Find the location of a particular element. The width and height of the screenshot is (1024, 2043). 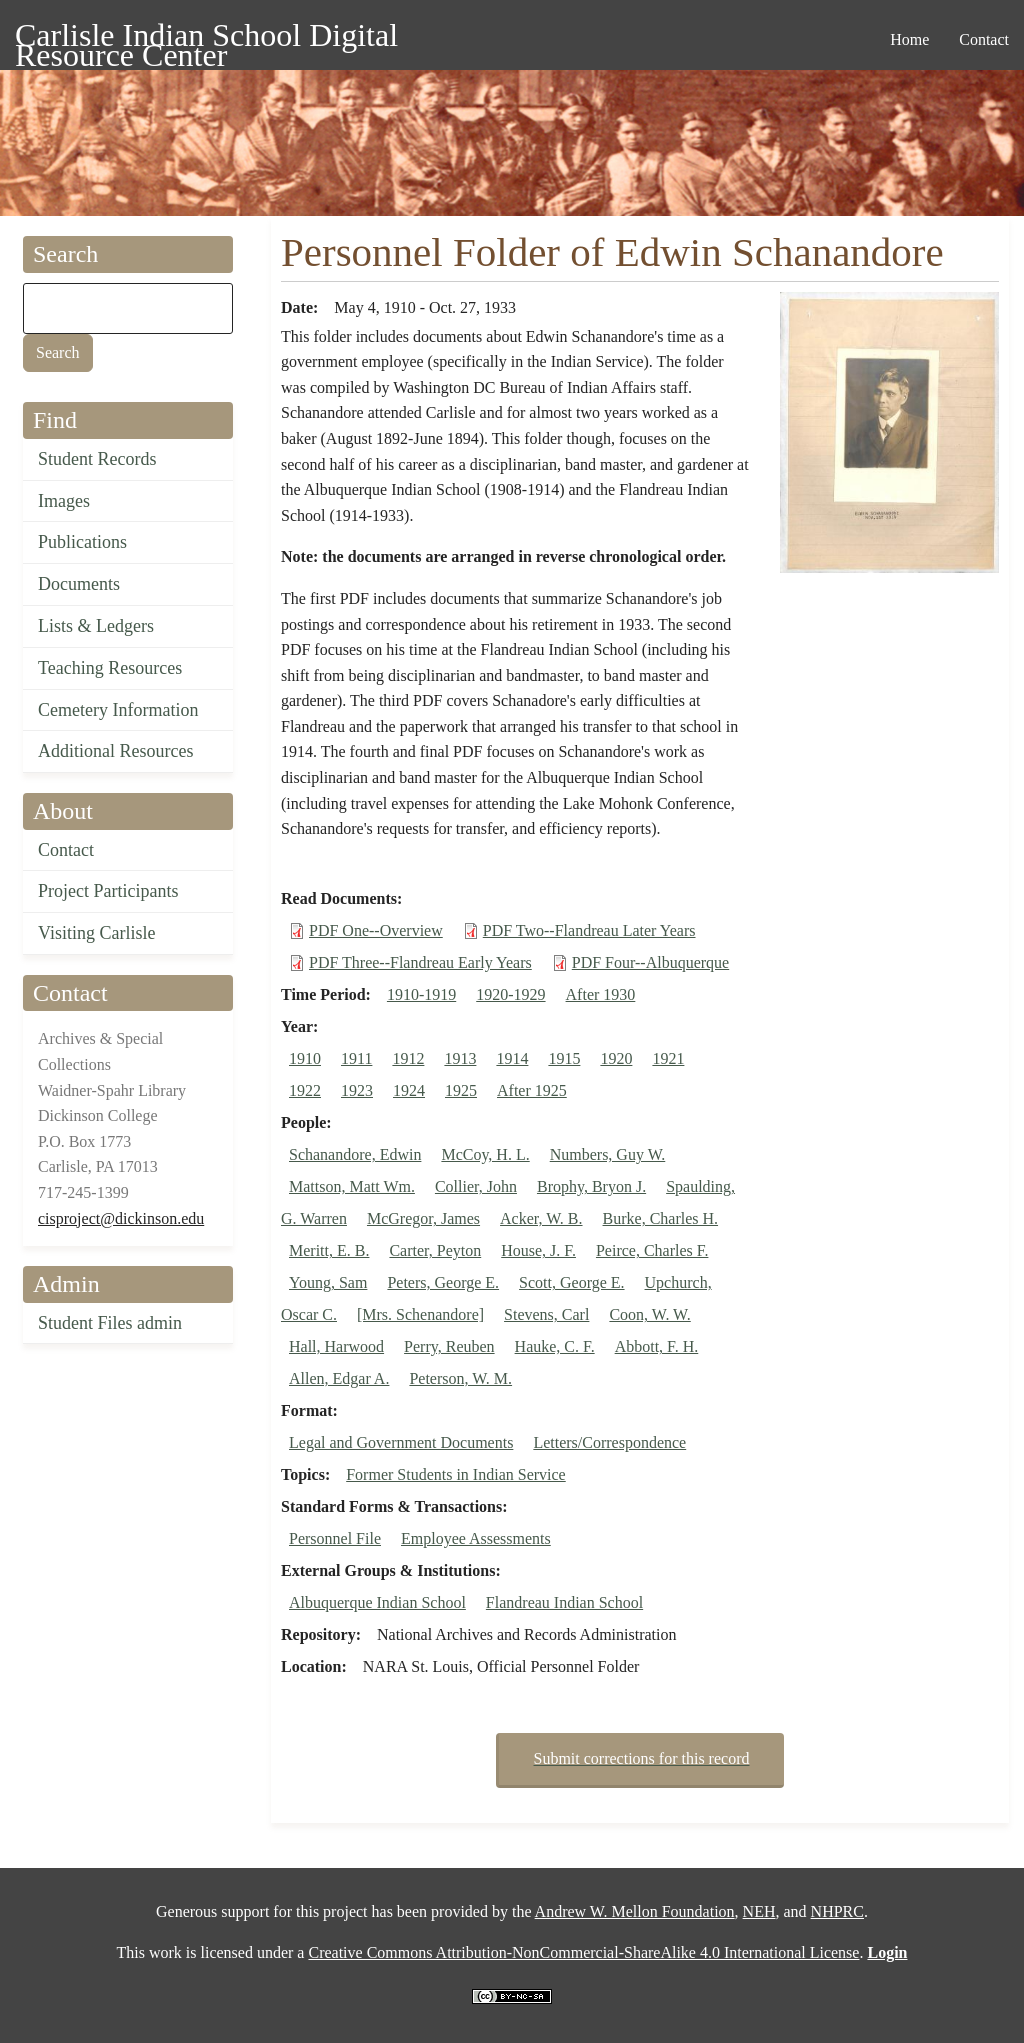

1924 is located at coordinates (409, 1090).